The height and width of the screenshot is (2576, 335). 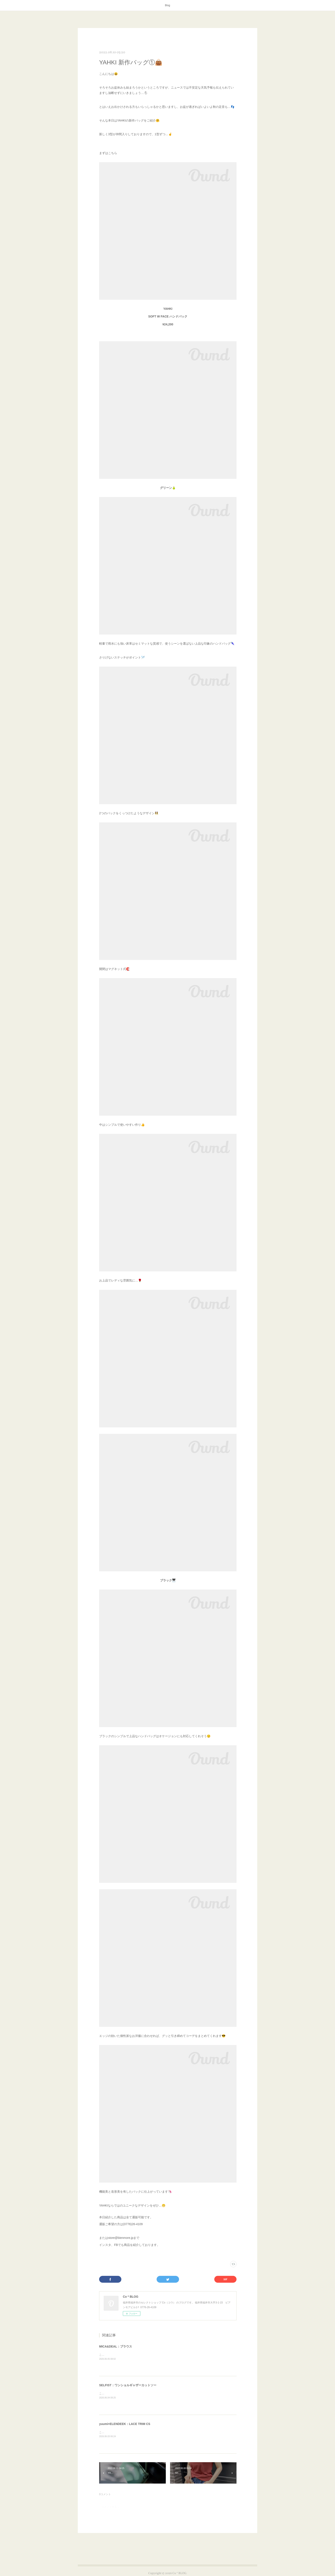 What do you see at coordinates (133, 2432) in the screenshot?
I see `こんにちは😊本日はELENDEEKのアイテムを紹介します✨` at bounding box center [133, 2432].